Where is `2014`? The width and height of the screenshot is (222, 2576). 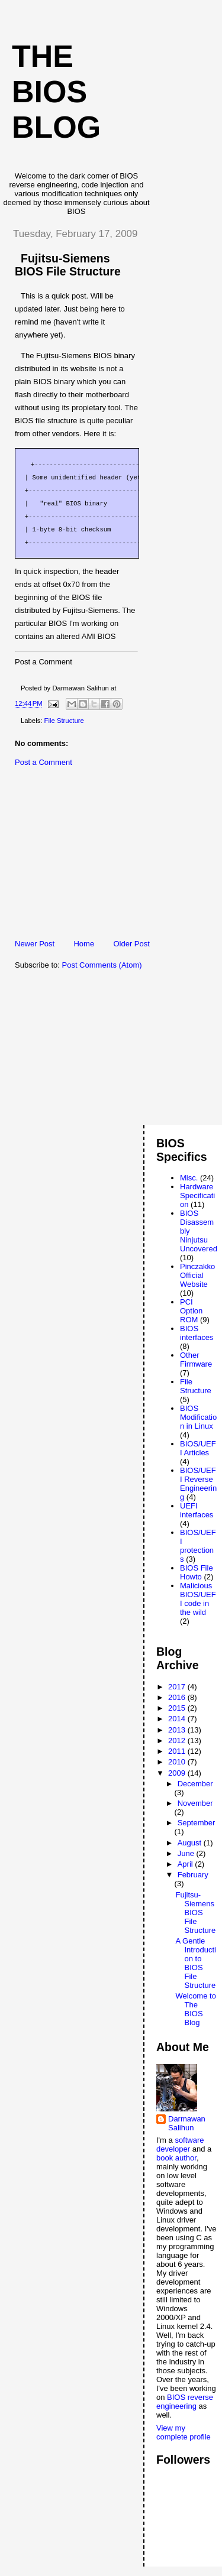
2014 is located at coordinates (178, 1718).